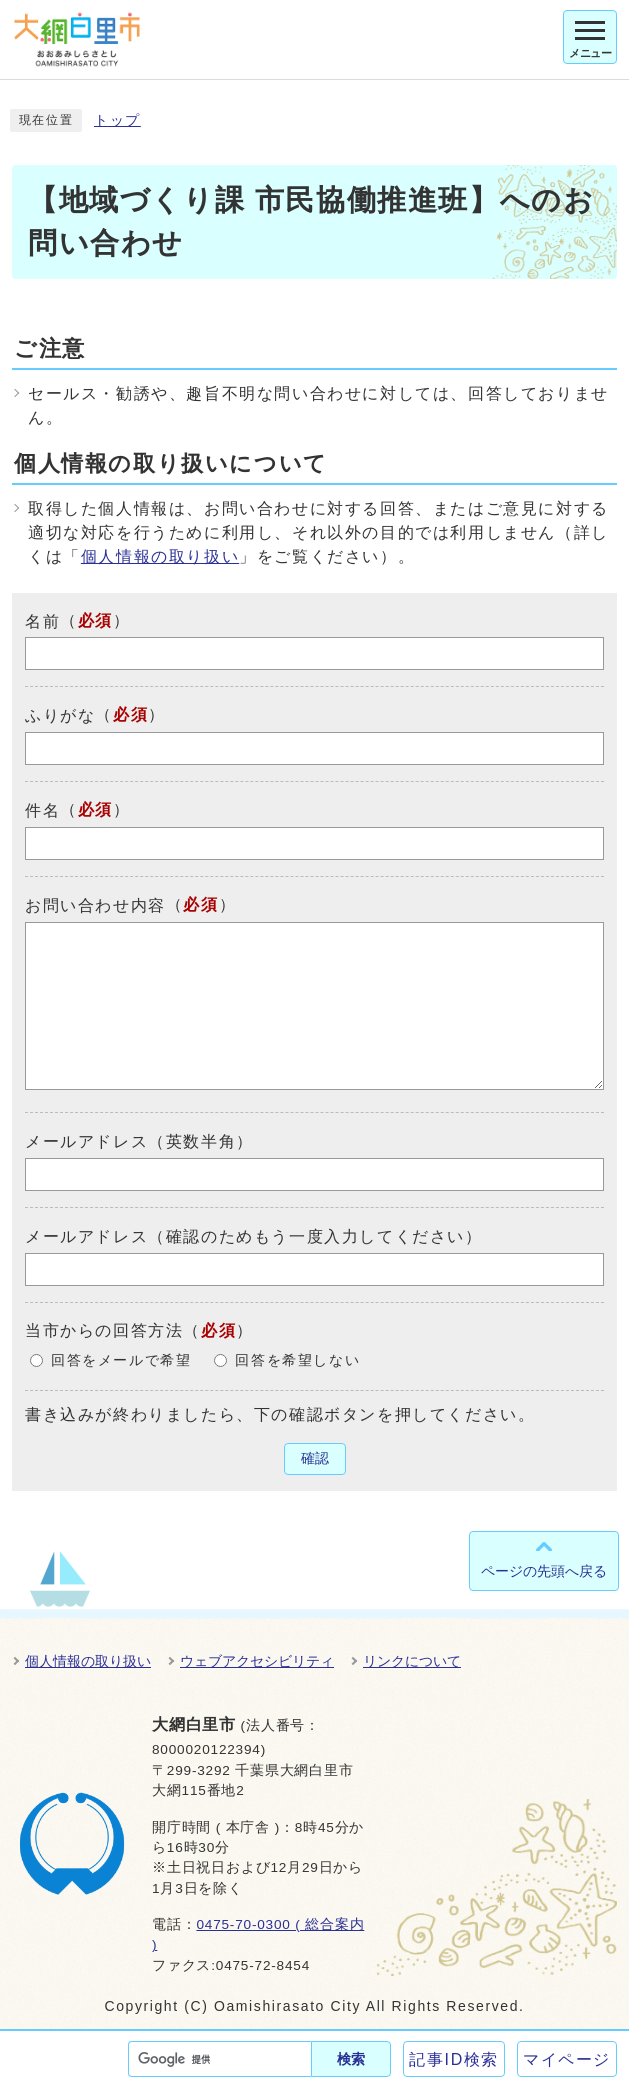 The image size is (629, 2083). Describe the element at coordinates (160, 556) in the screenshot. I see `個人情報の取り扱い` at that location.